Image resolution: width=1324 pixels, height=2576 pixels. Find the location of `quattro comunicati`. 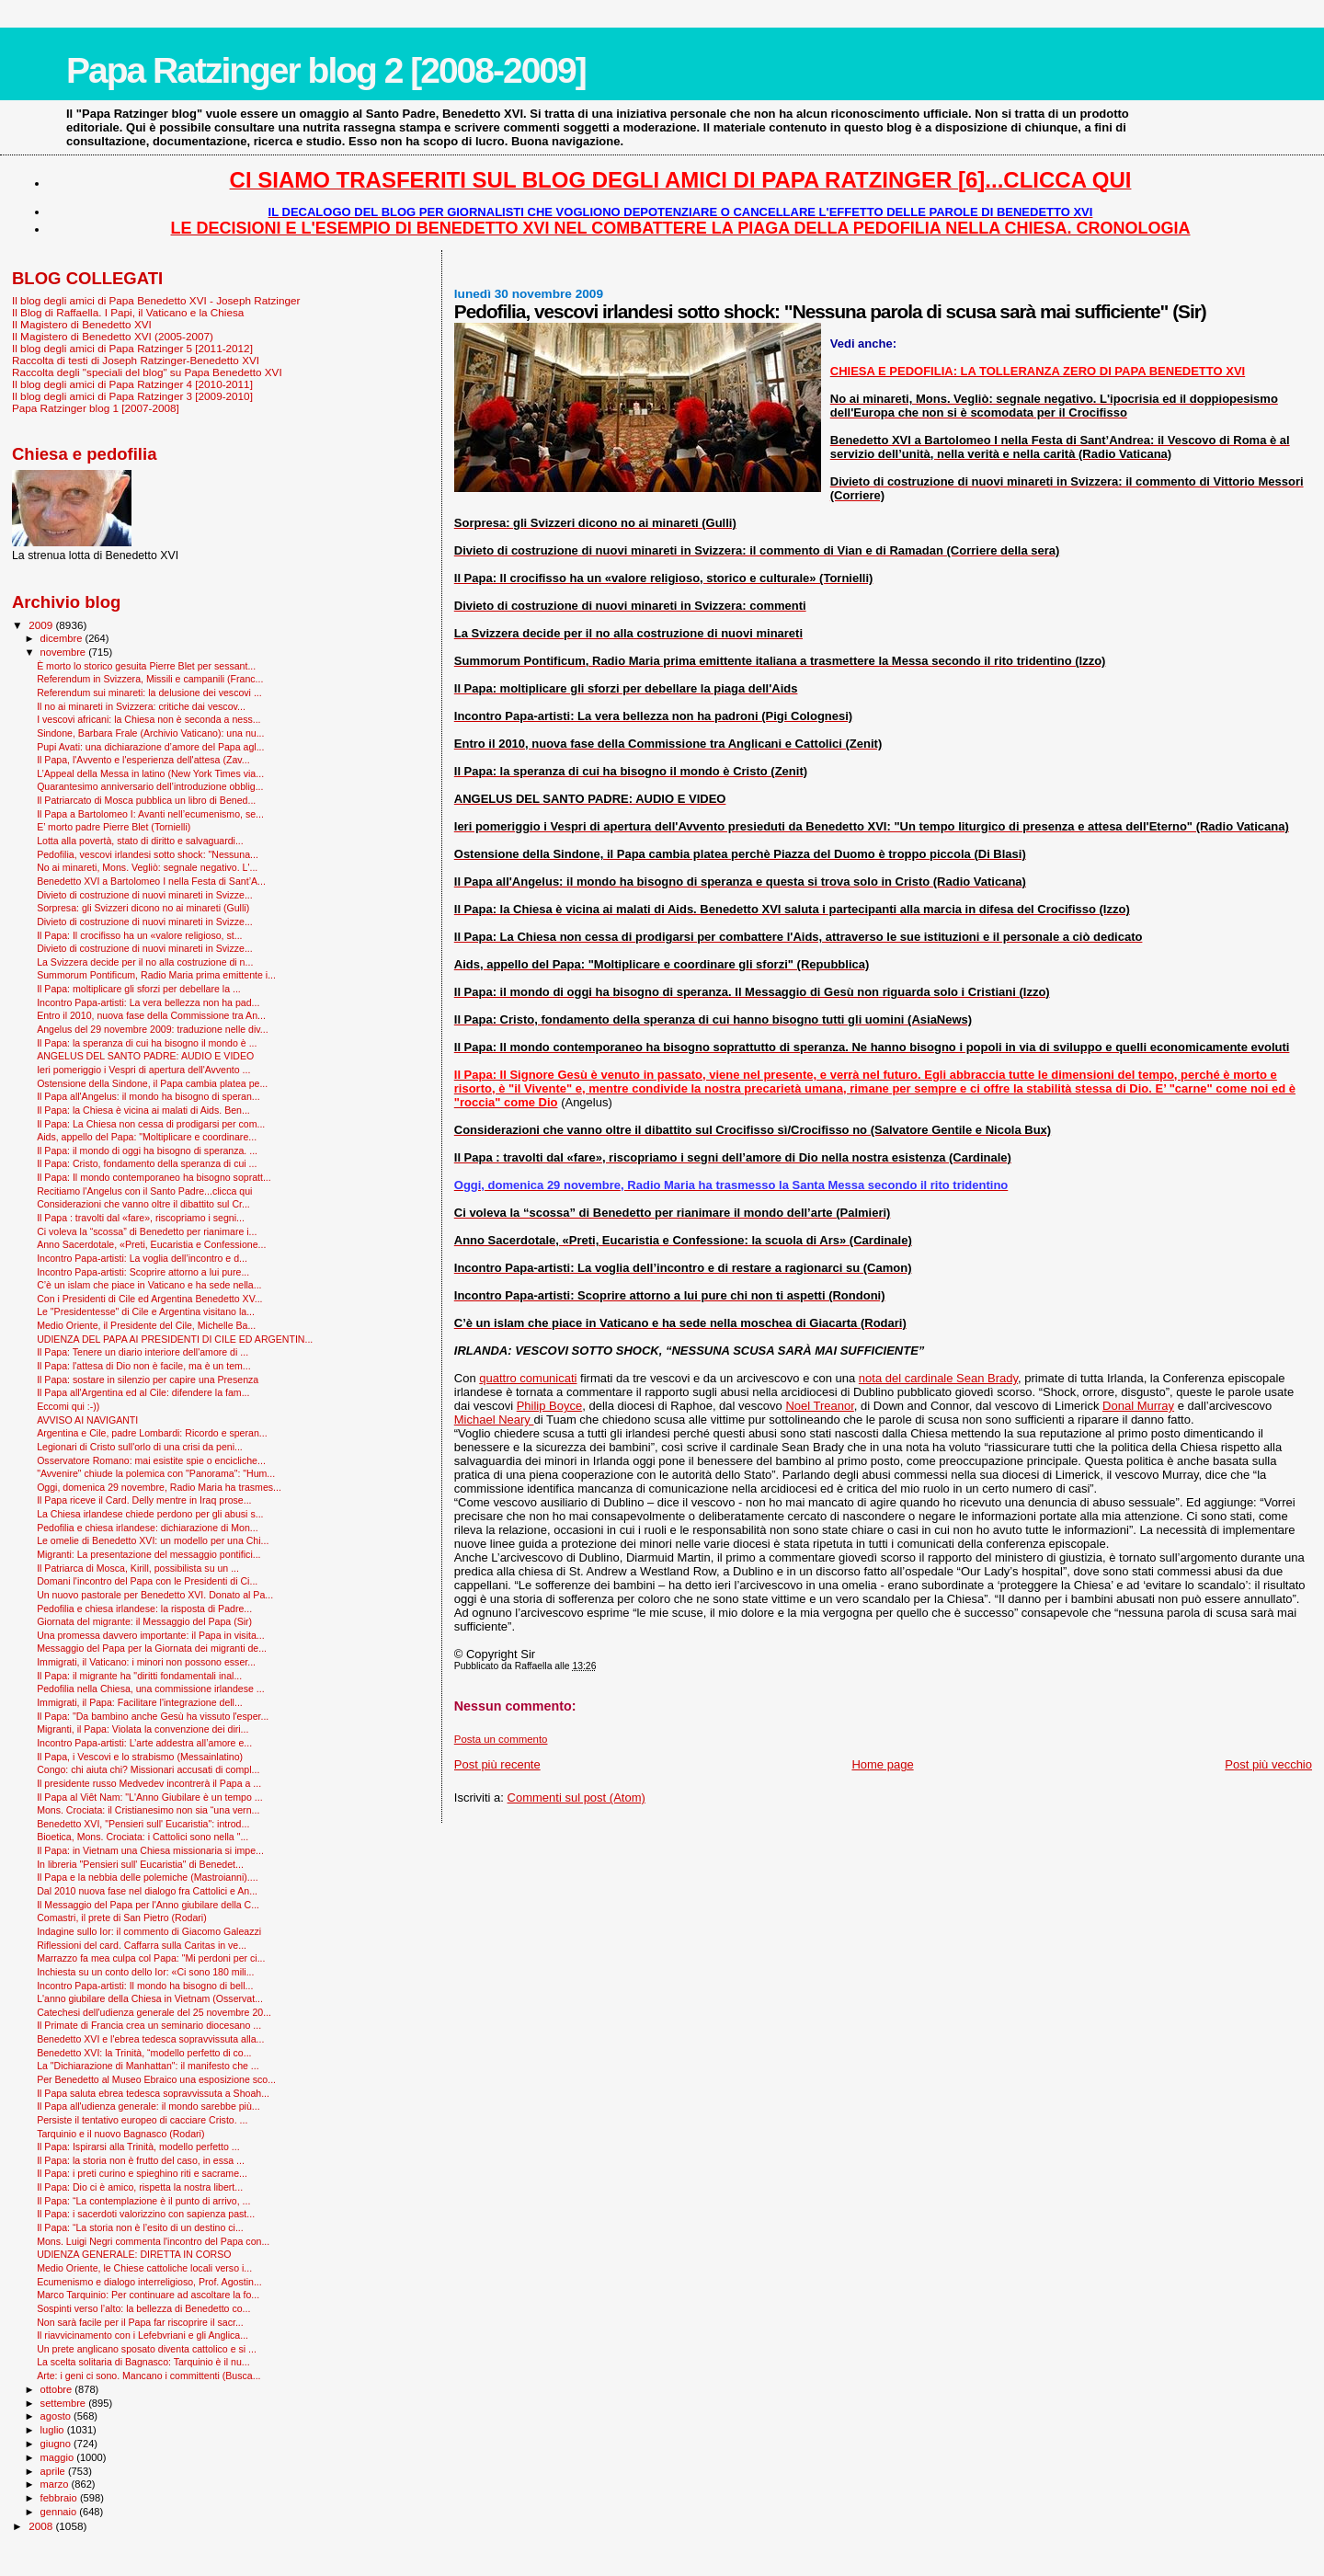

quattro comunicati is located at coordinates (527, 1378).